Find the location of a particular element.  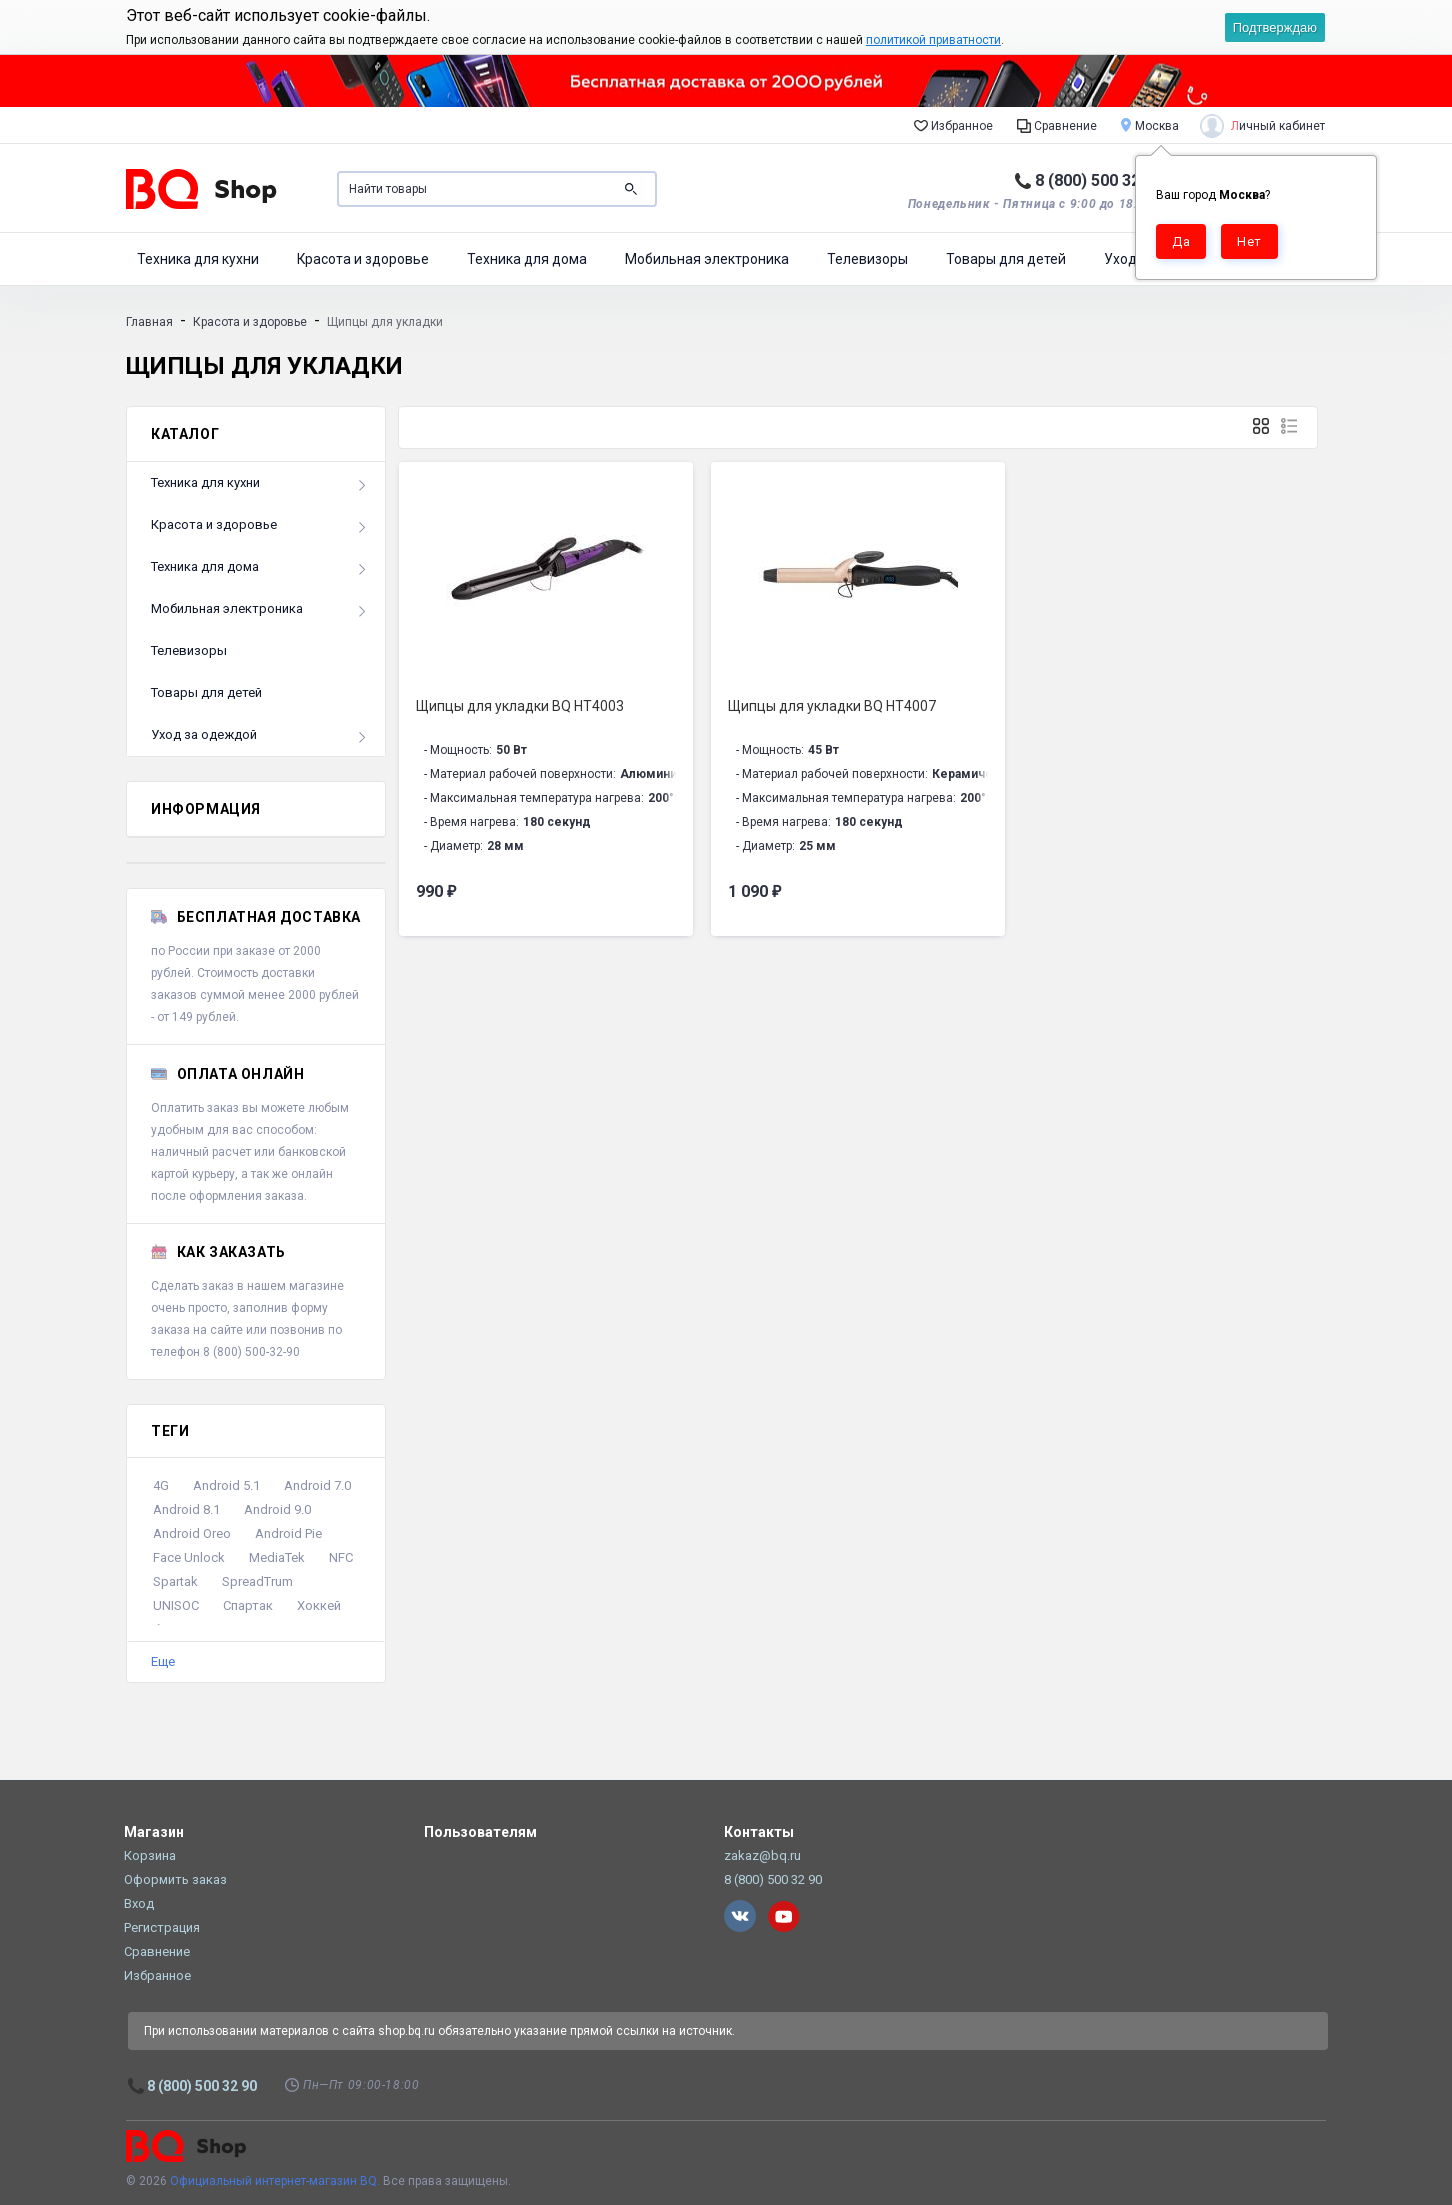

Пользователям is located at coordinates (480, 1832).